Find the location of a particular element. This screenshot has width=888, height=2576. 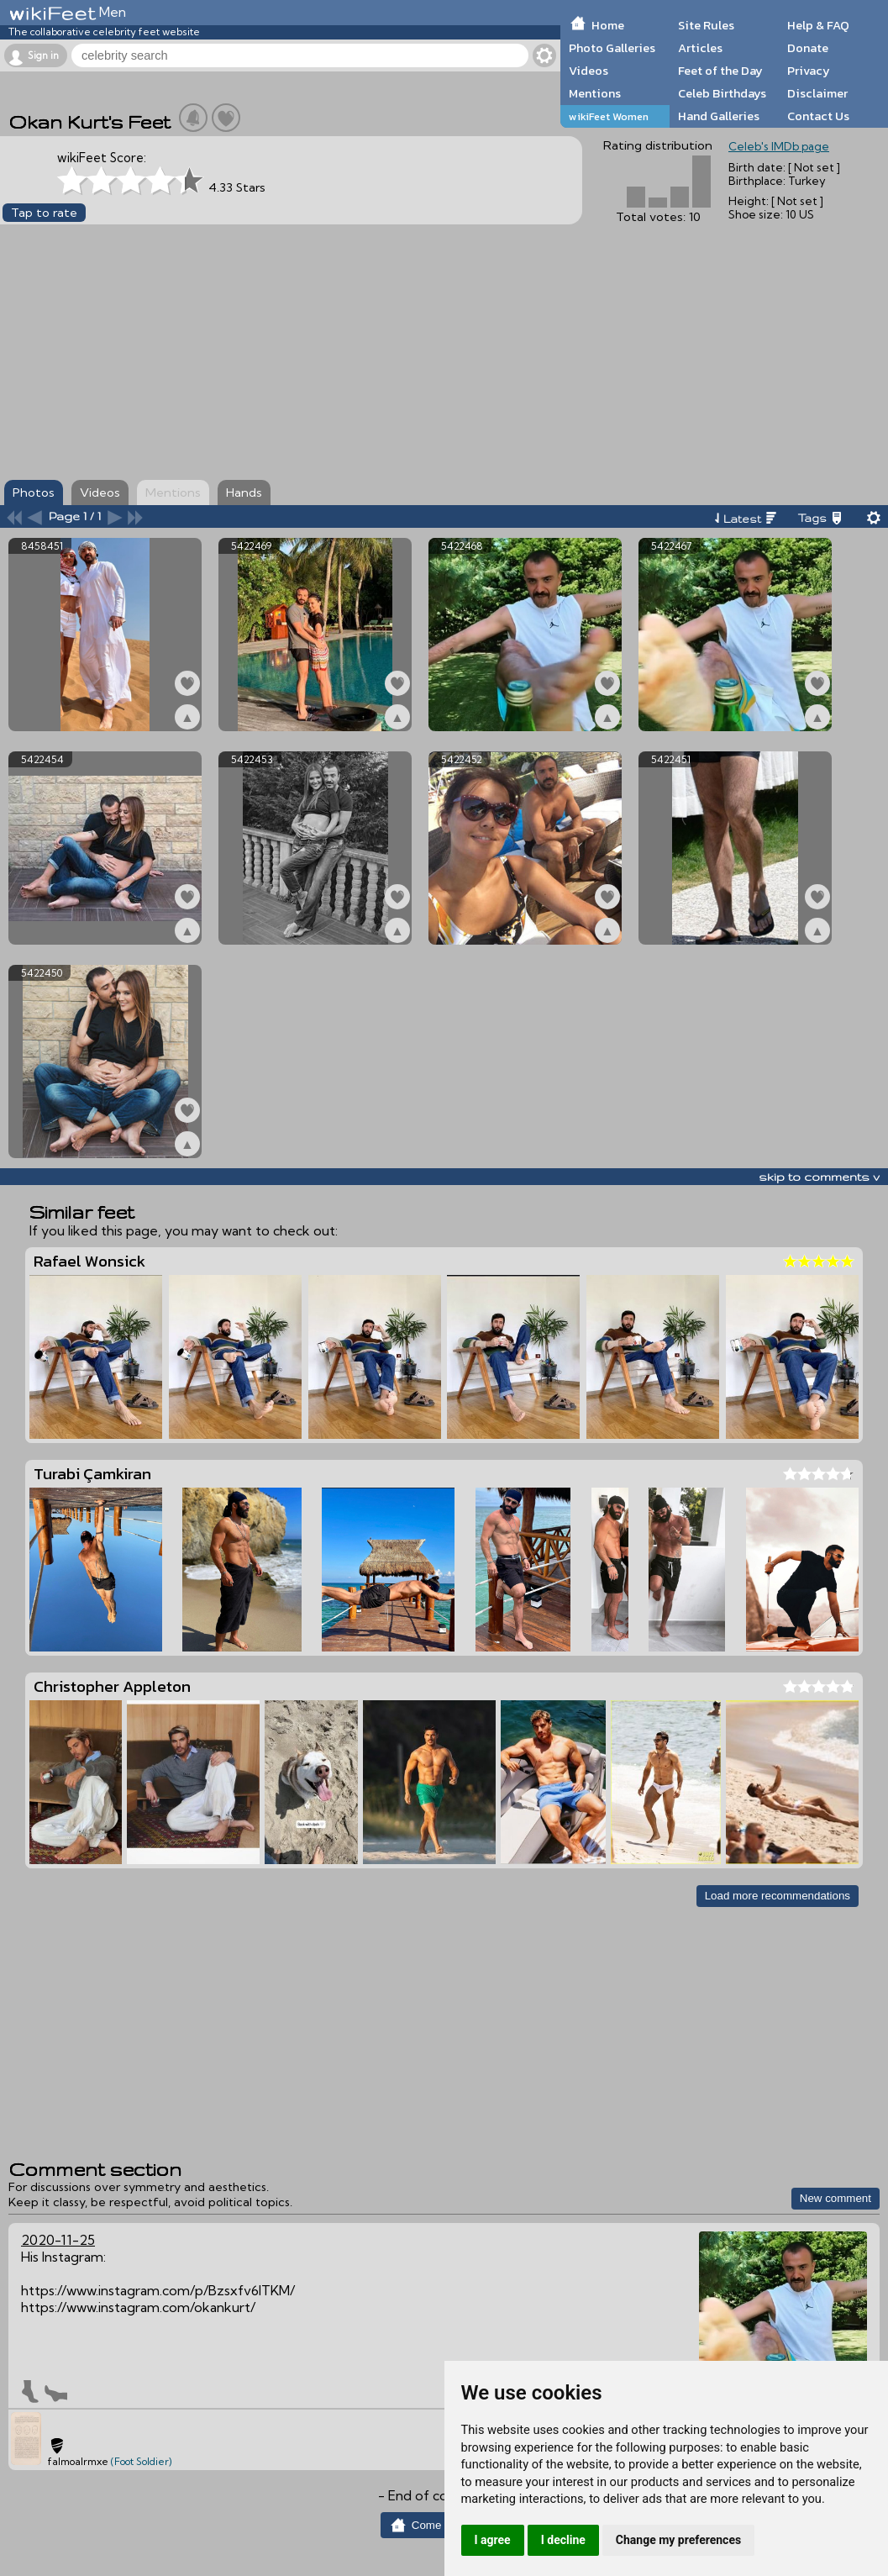

Site Rules is located at coordinates (706, 25).